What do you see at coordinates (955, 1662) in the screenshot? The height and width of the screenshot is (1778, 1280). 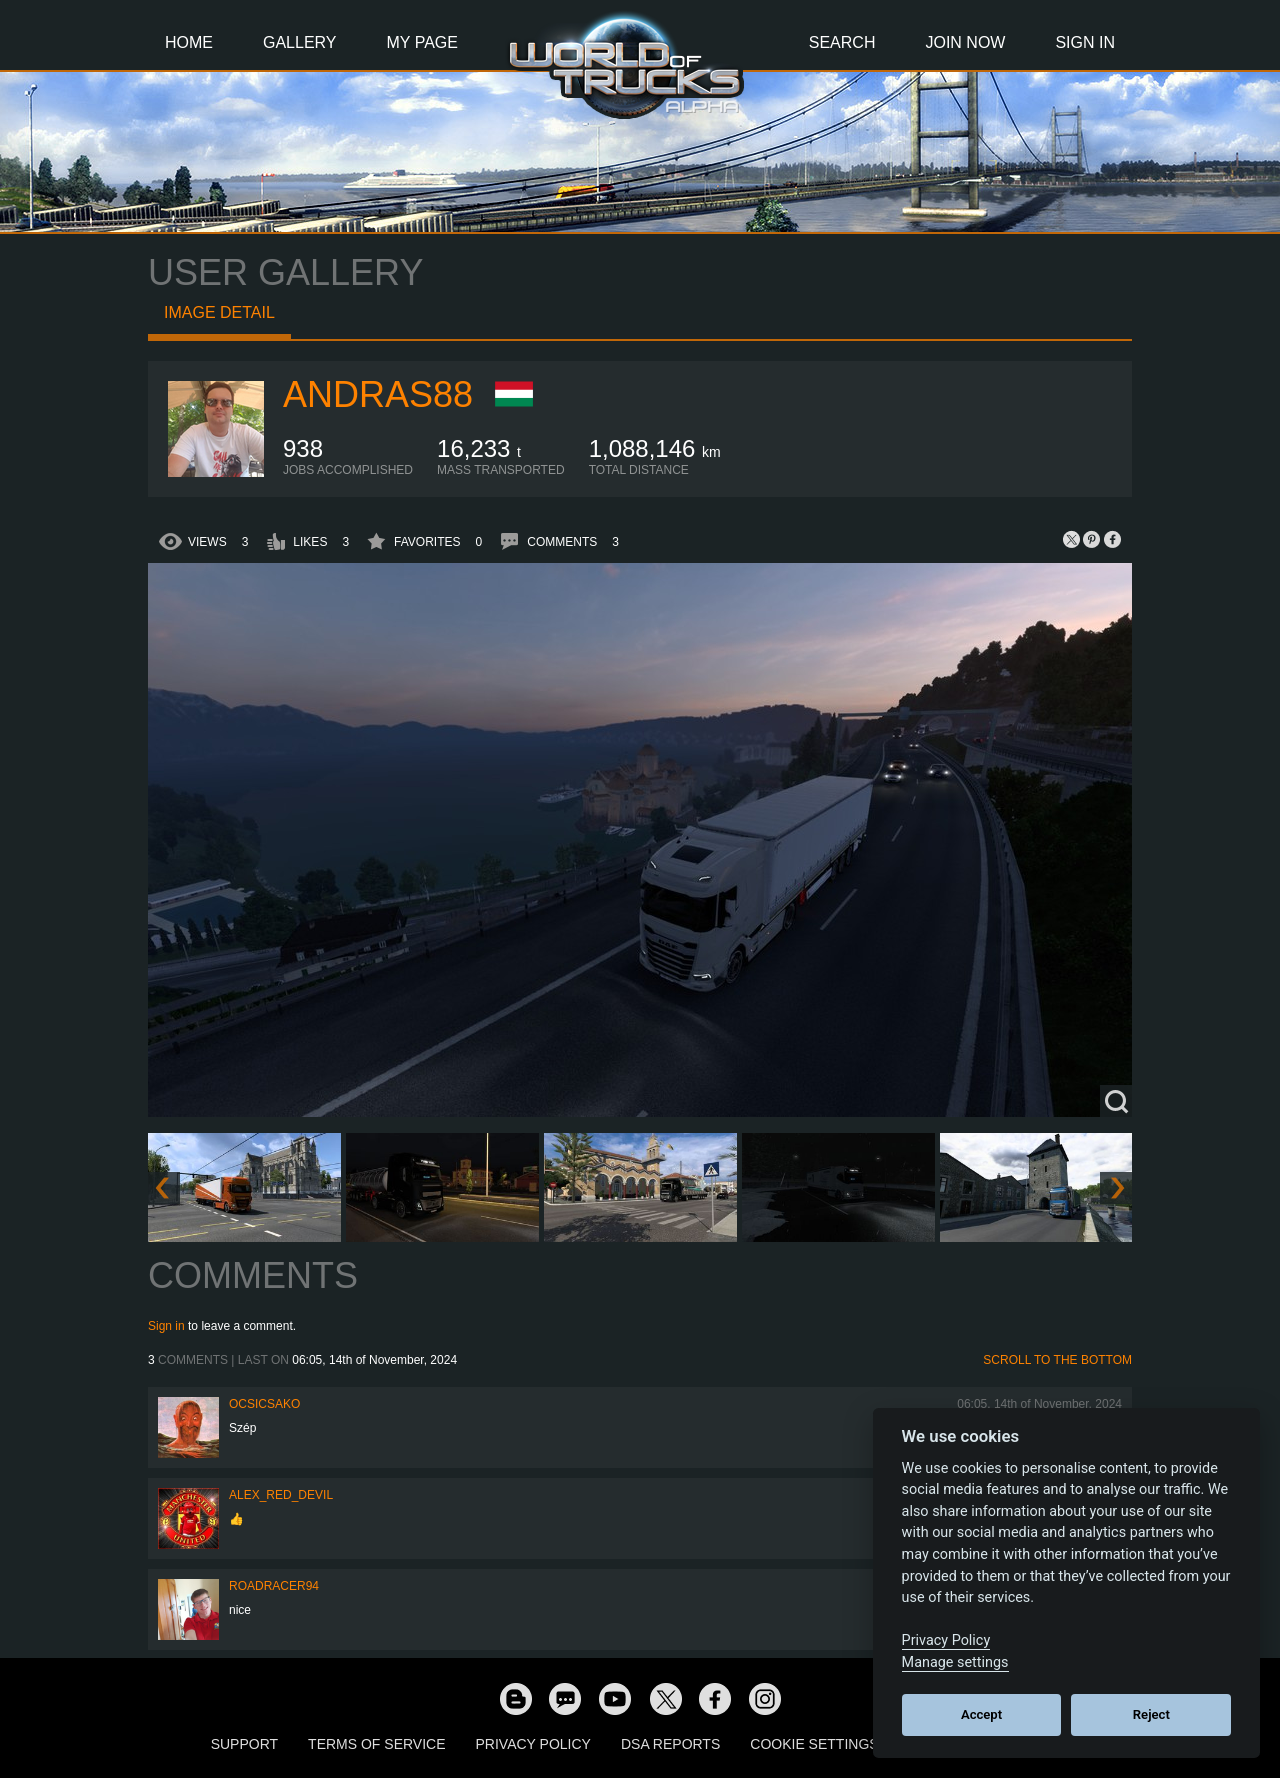 I see `Manage settings` at bounding box center [955, 1662].